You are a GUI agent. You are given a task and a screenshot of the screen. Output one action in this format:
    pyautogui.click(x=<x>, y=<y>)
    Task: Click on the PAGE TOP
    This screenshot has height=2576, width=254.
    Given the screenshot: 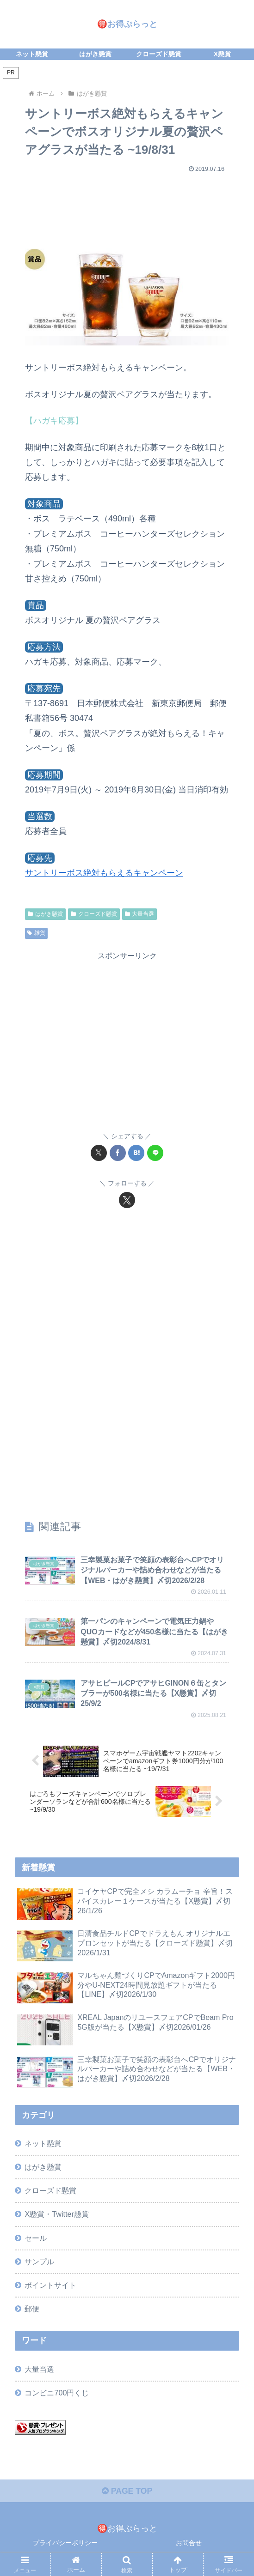 What is the action you would take?
    pyautogui.click(x=127, y=2494)
    